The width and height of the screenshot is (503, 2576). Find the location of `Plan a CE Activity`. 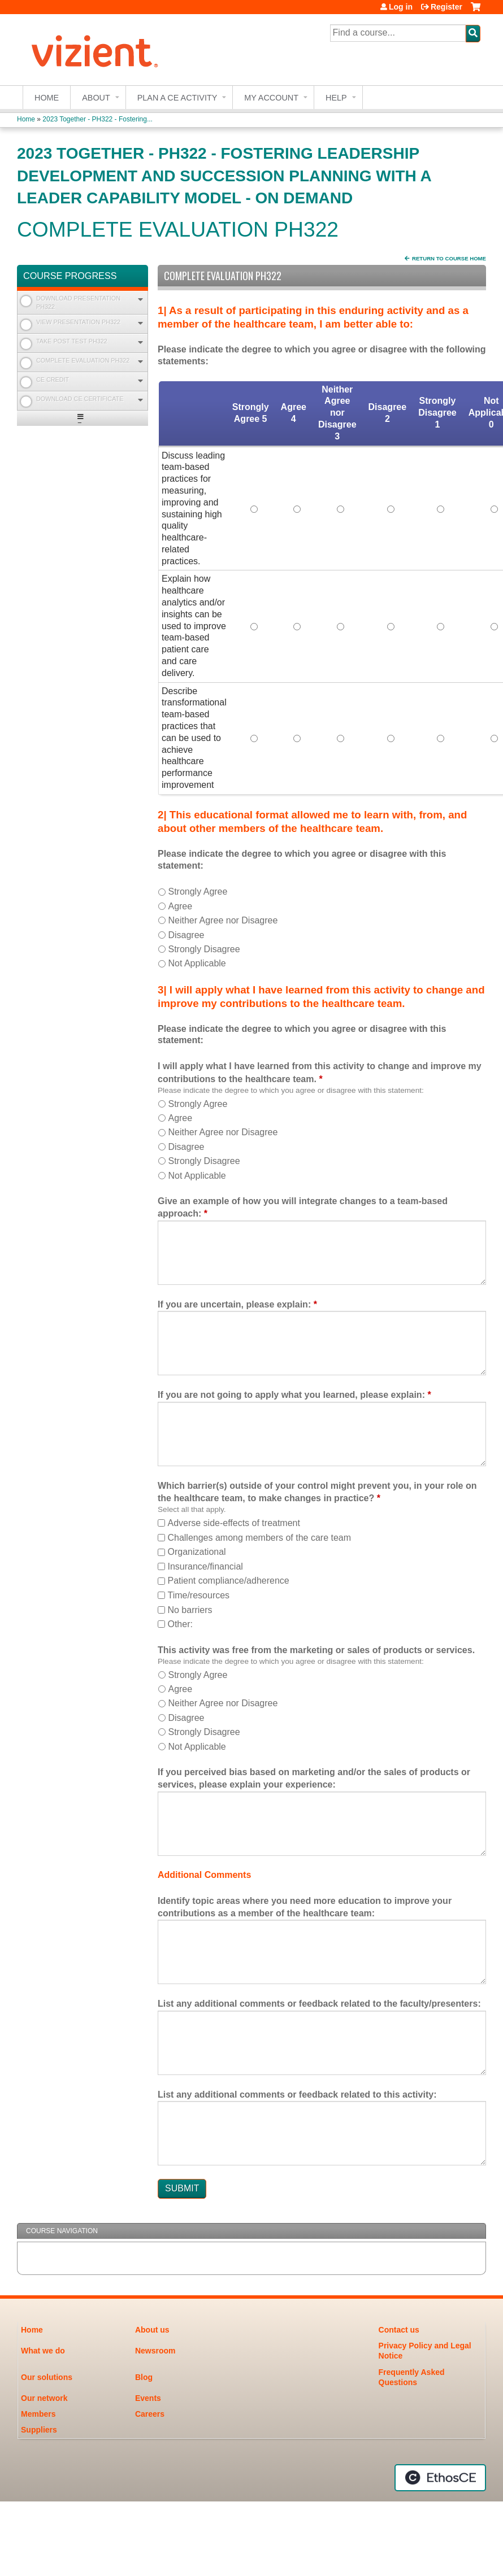

Plan a CE Activity is located at coordinates (177, 97).